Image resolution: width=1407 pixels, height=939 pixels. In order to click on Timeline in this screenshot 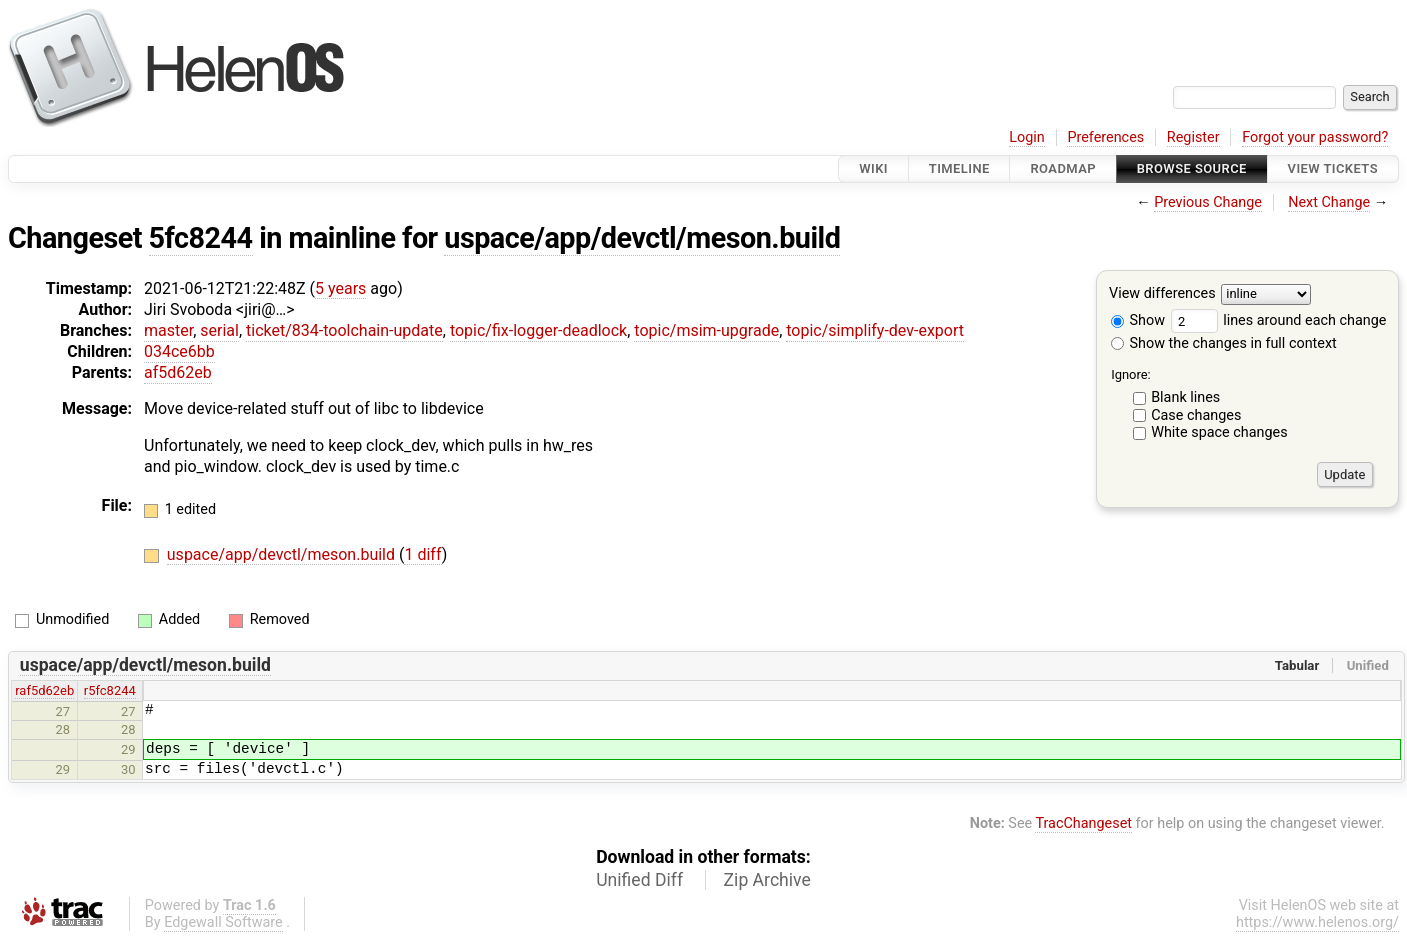, I will do `click(959, 168)`.